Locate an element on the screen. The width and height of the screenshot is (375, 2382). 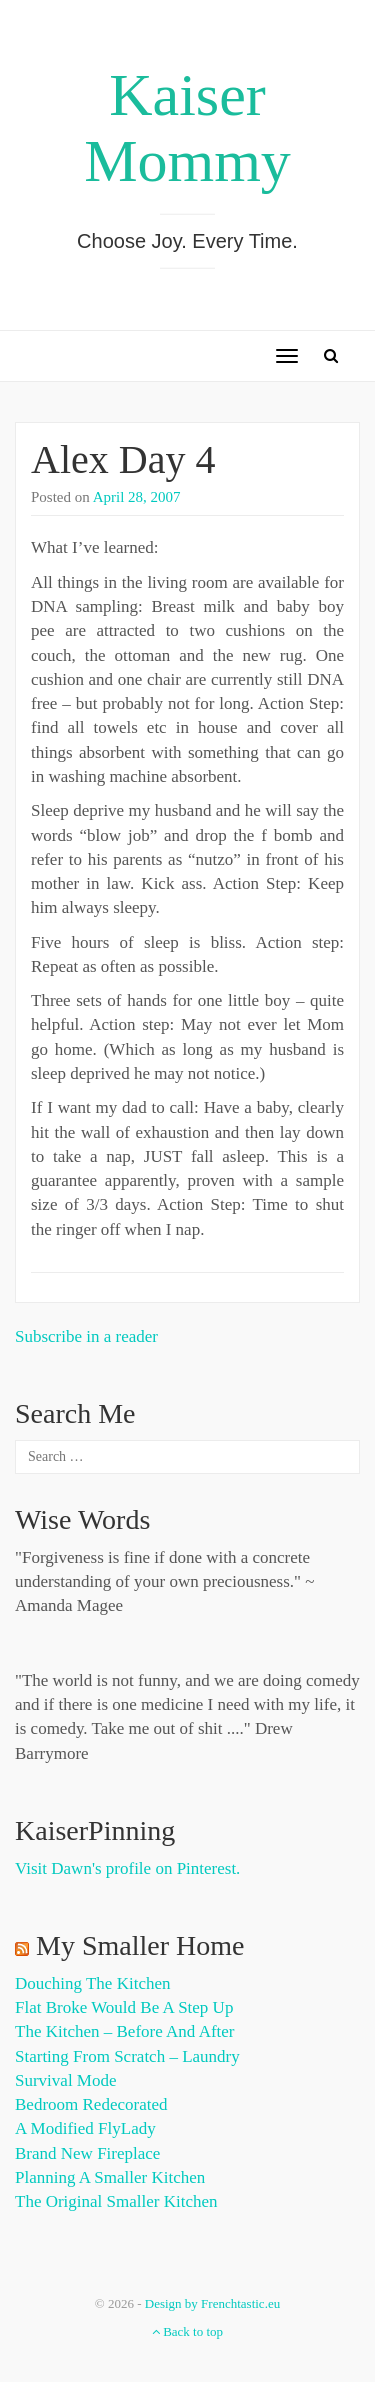
Bedroom Redecorated is located at coordinates (91, 2104).